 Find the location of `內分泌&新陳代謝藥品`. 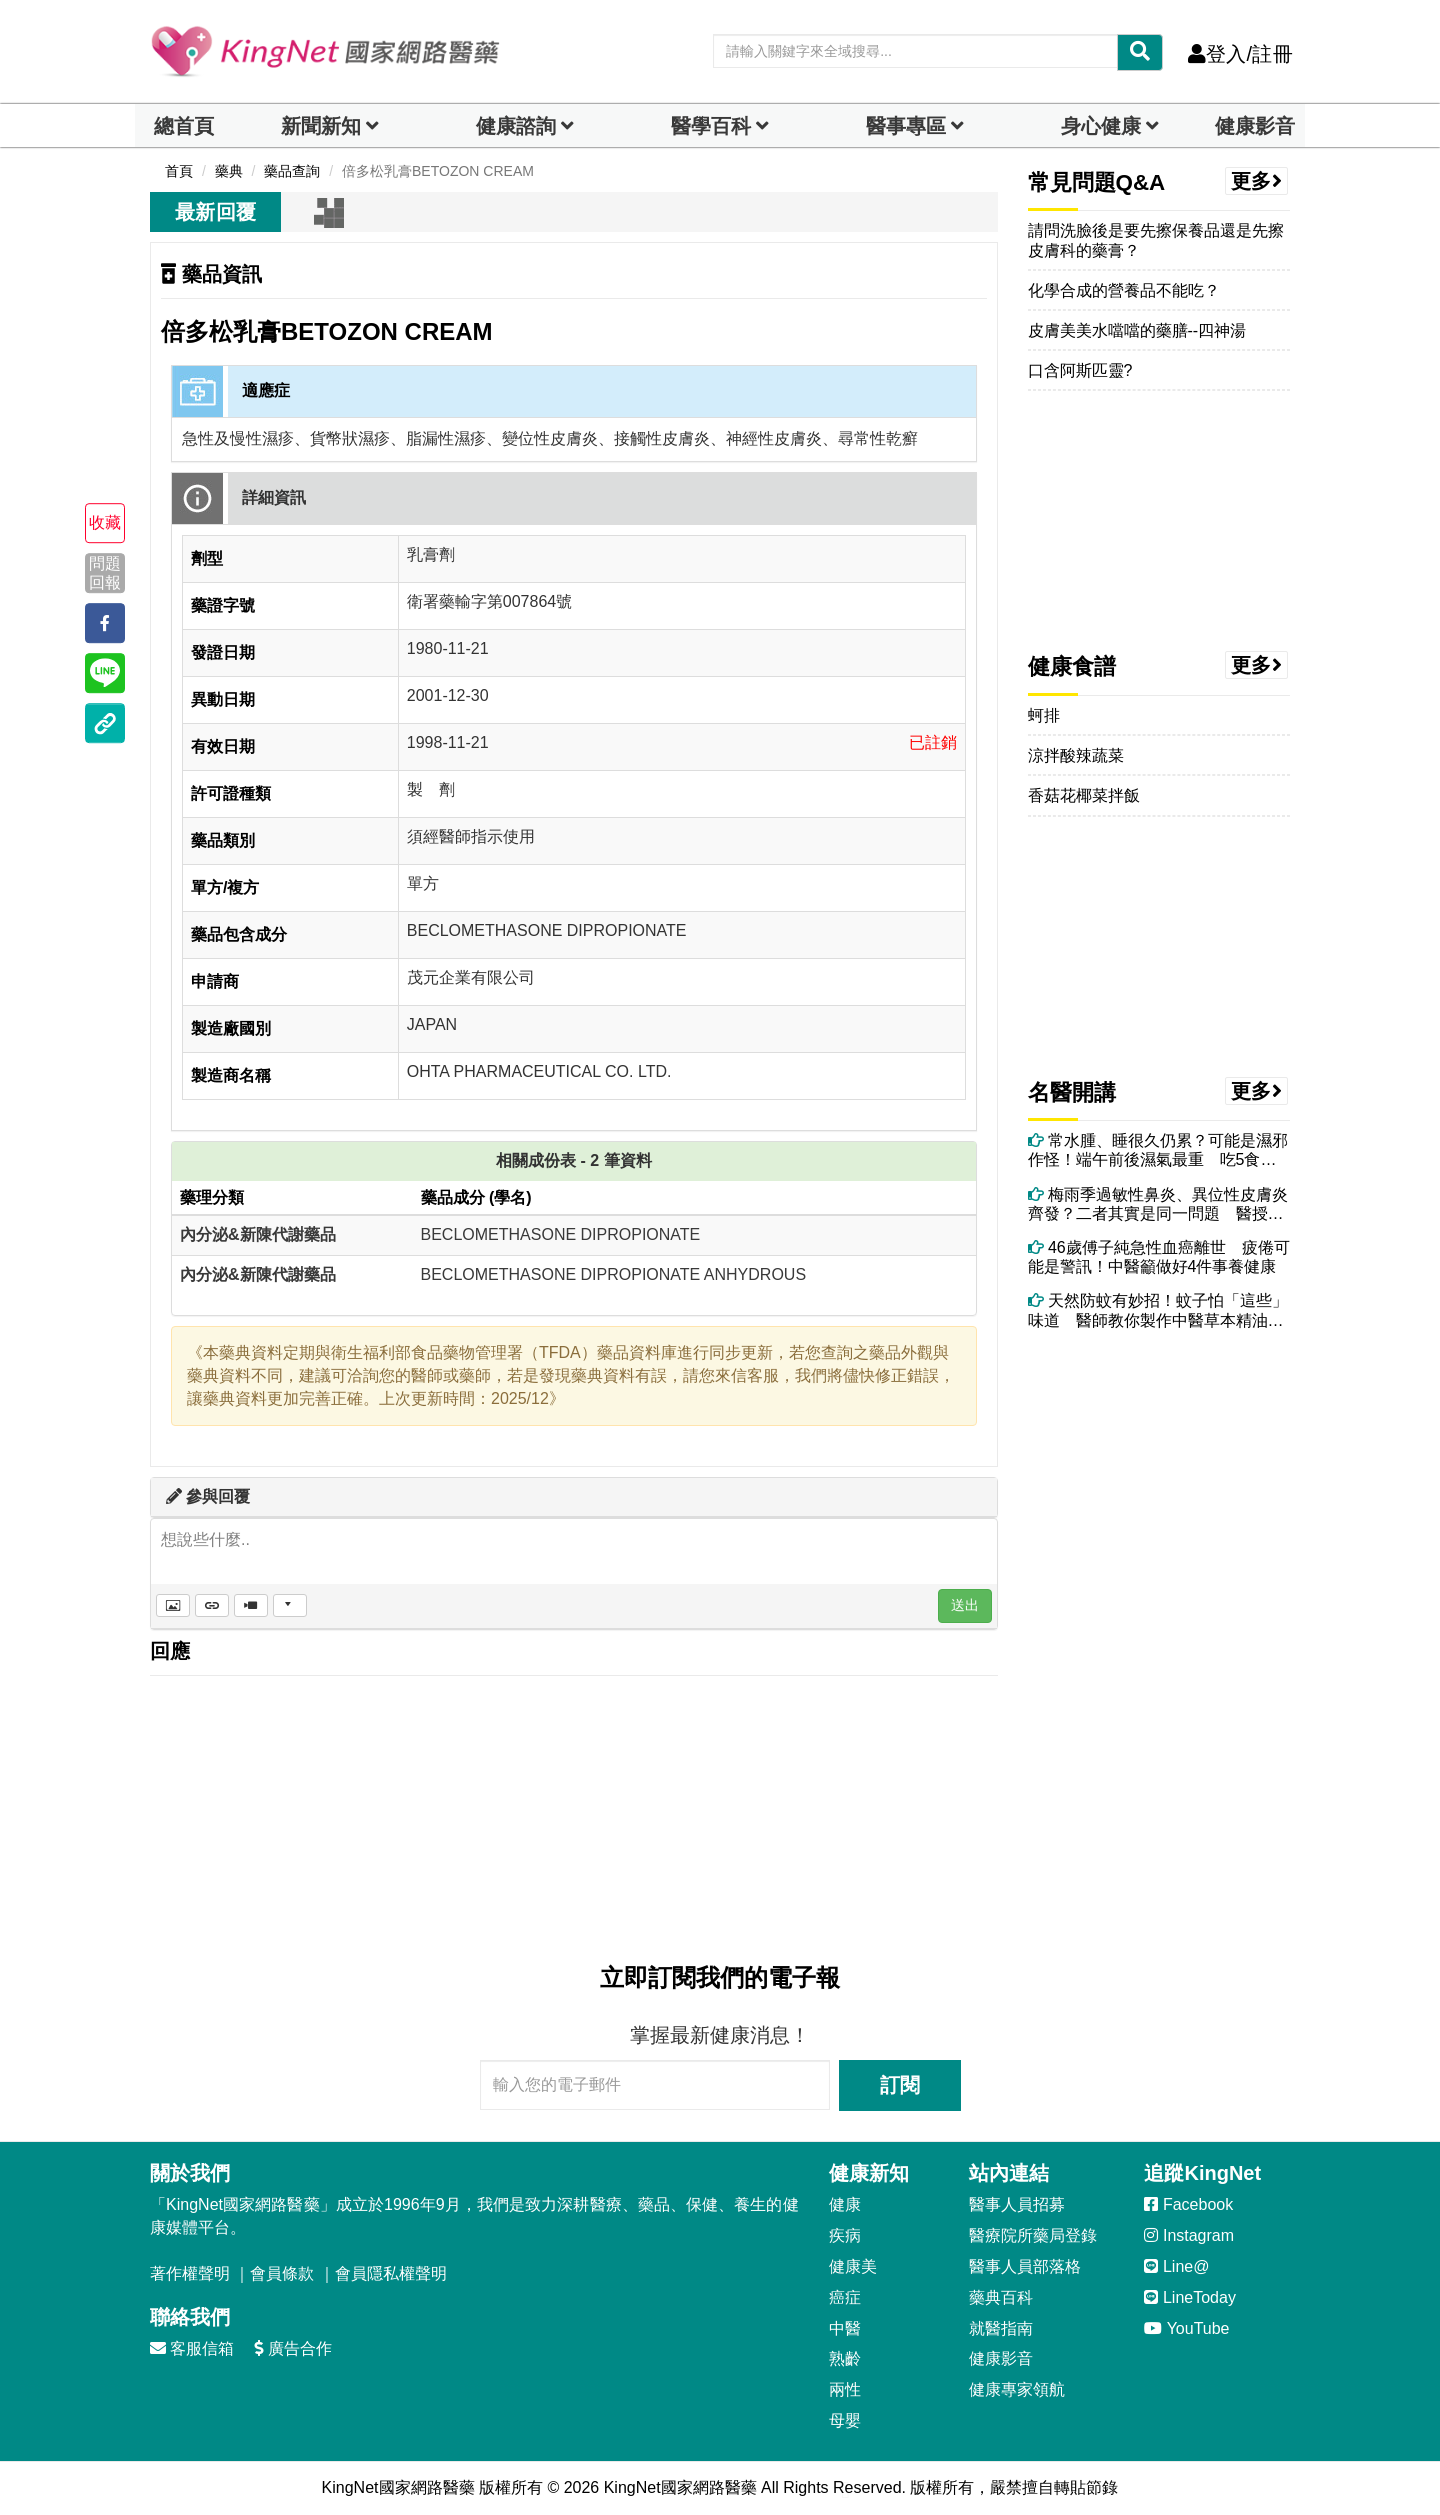

內分泌&新陳代謝藥品 is located at coordinates (258, 1234).